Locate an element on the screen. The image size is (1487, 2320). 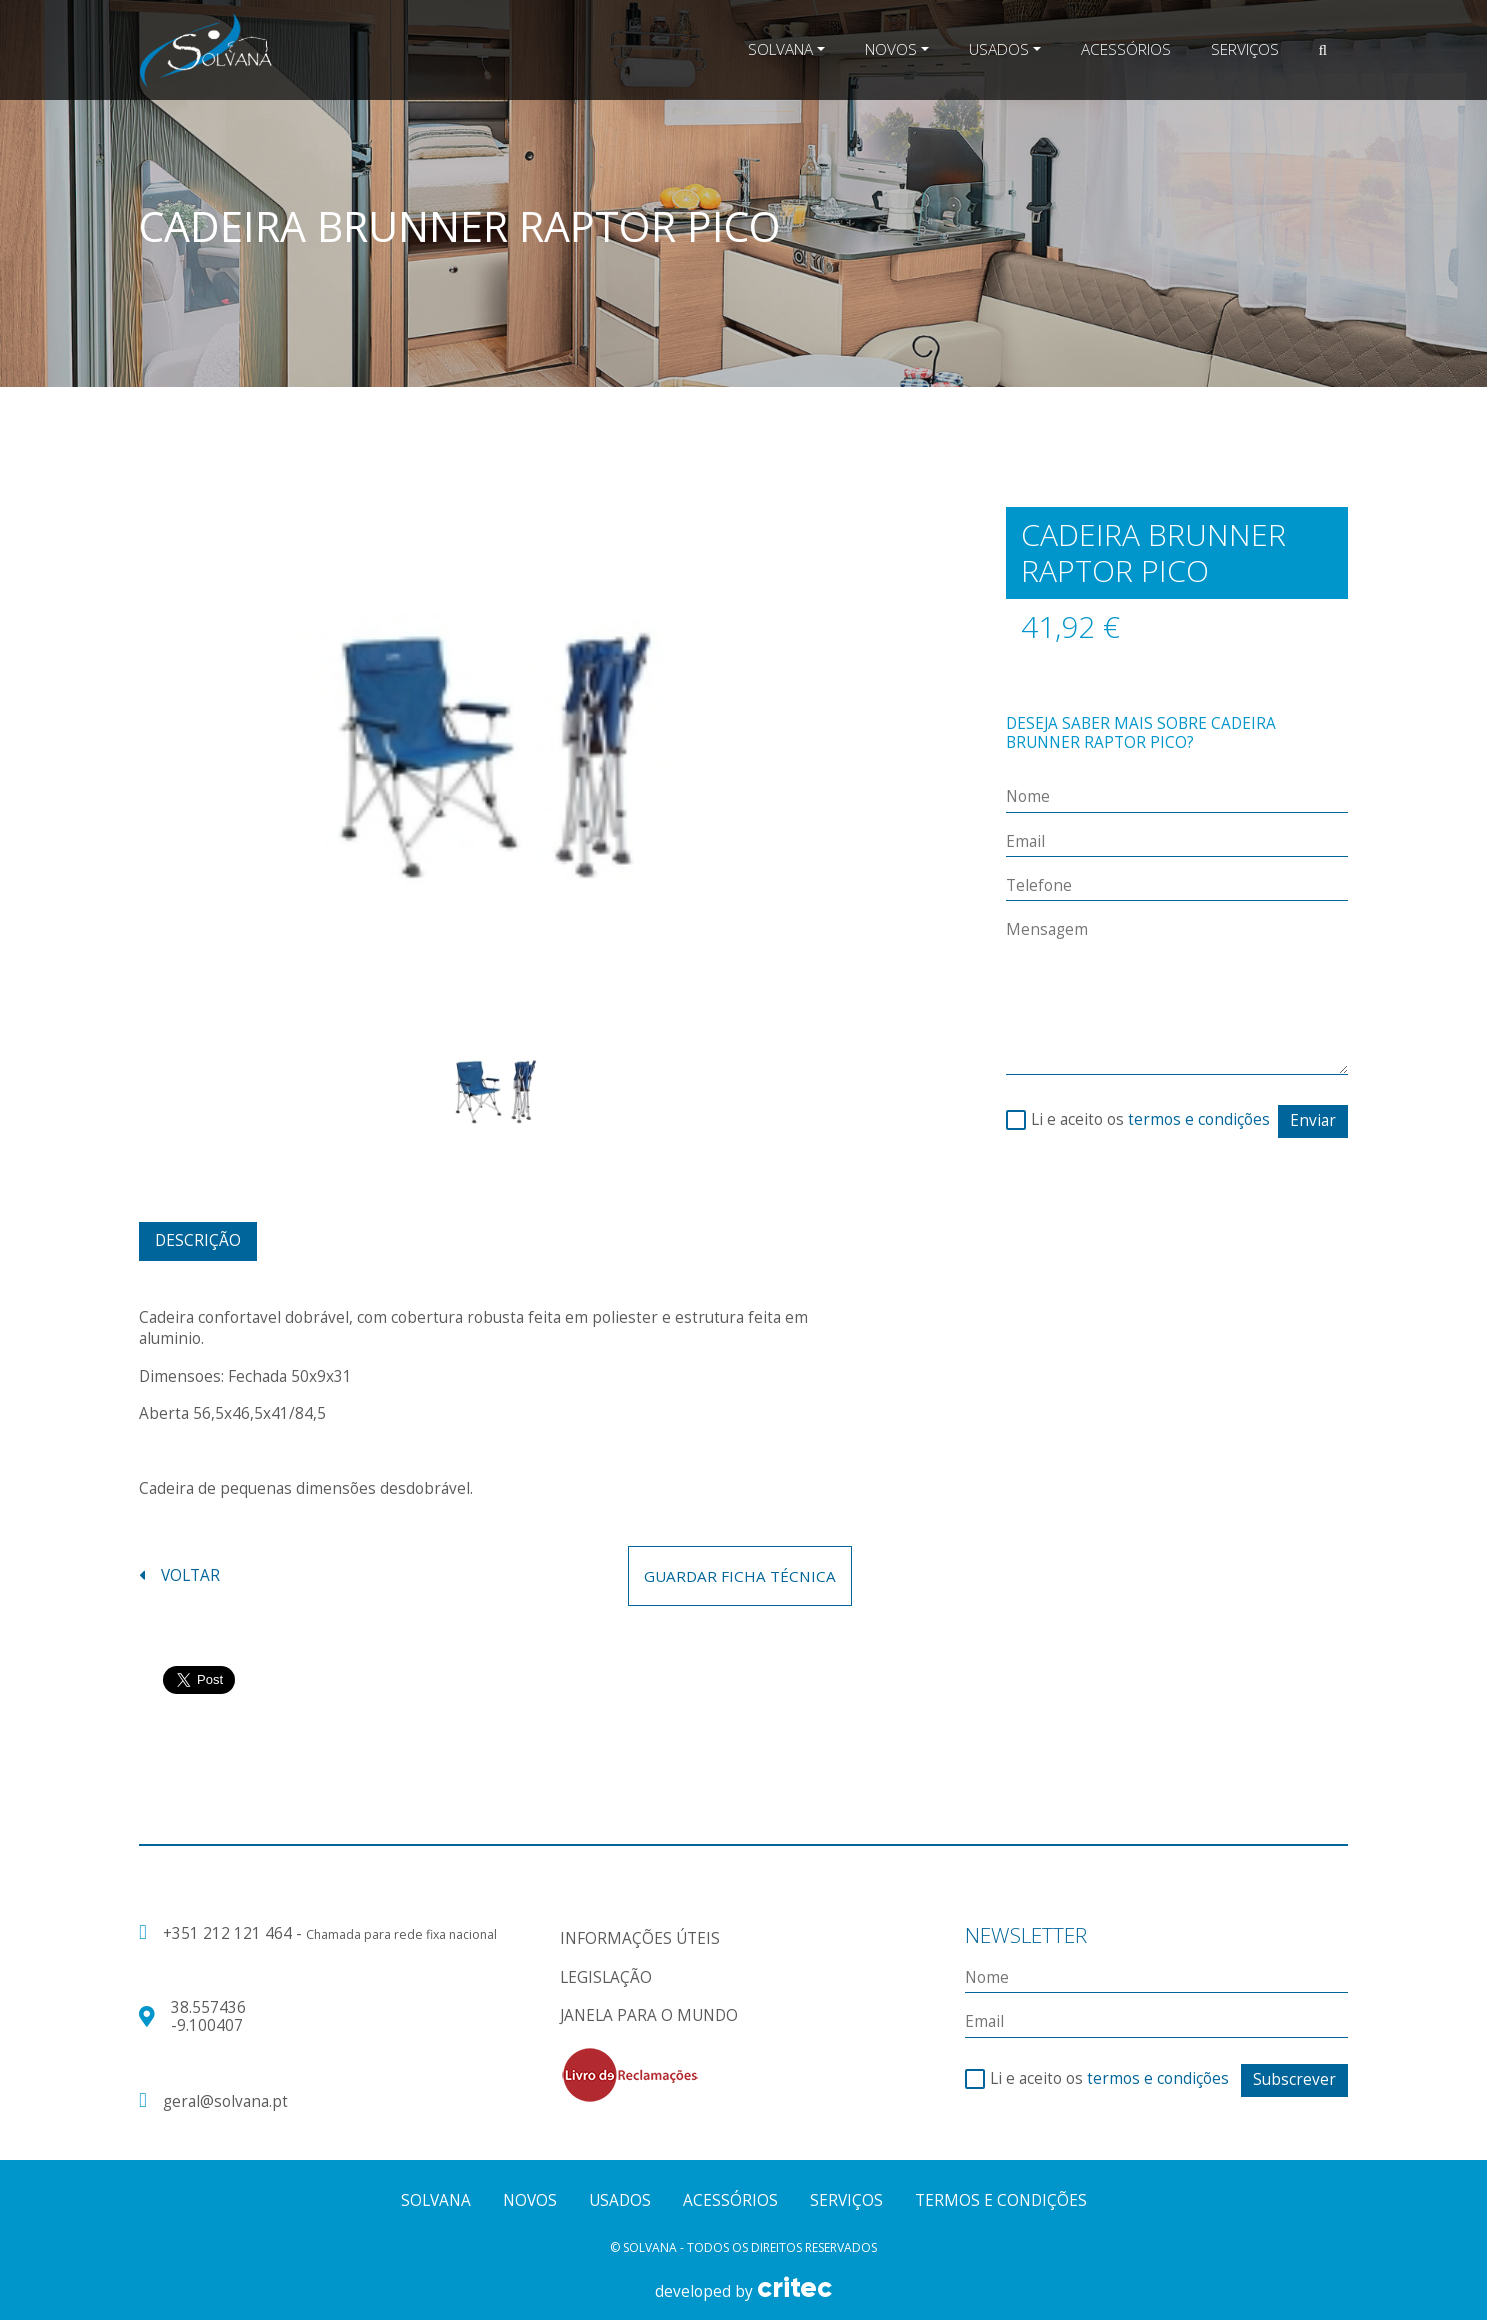
Descrição [tab] is located at coordinates (198, 1240).